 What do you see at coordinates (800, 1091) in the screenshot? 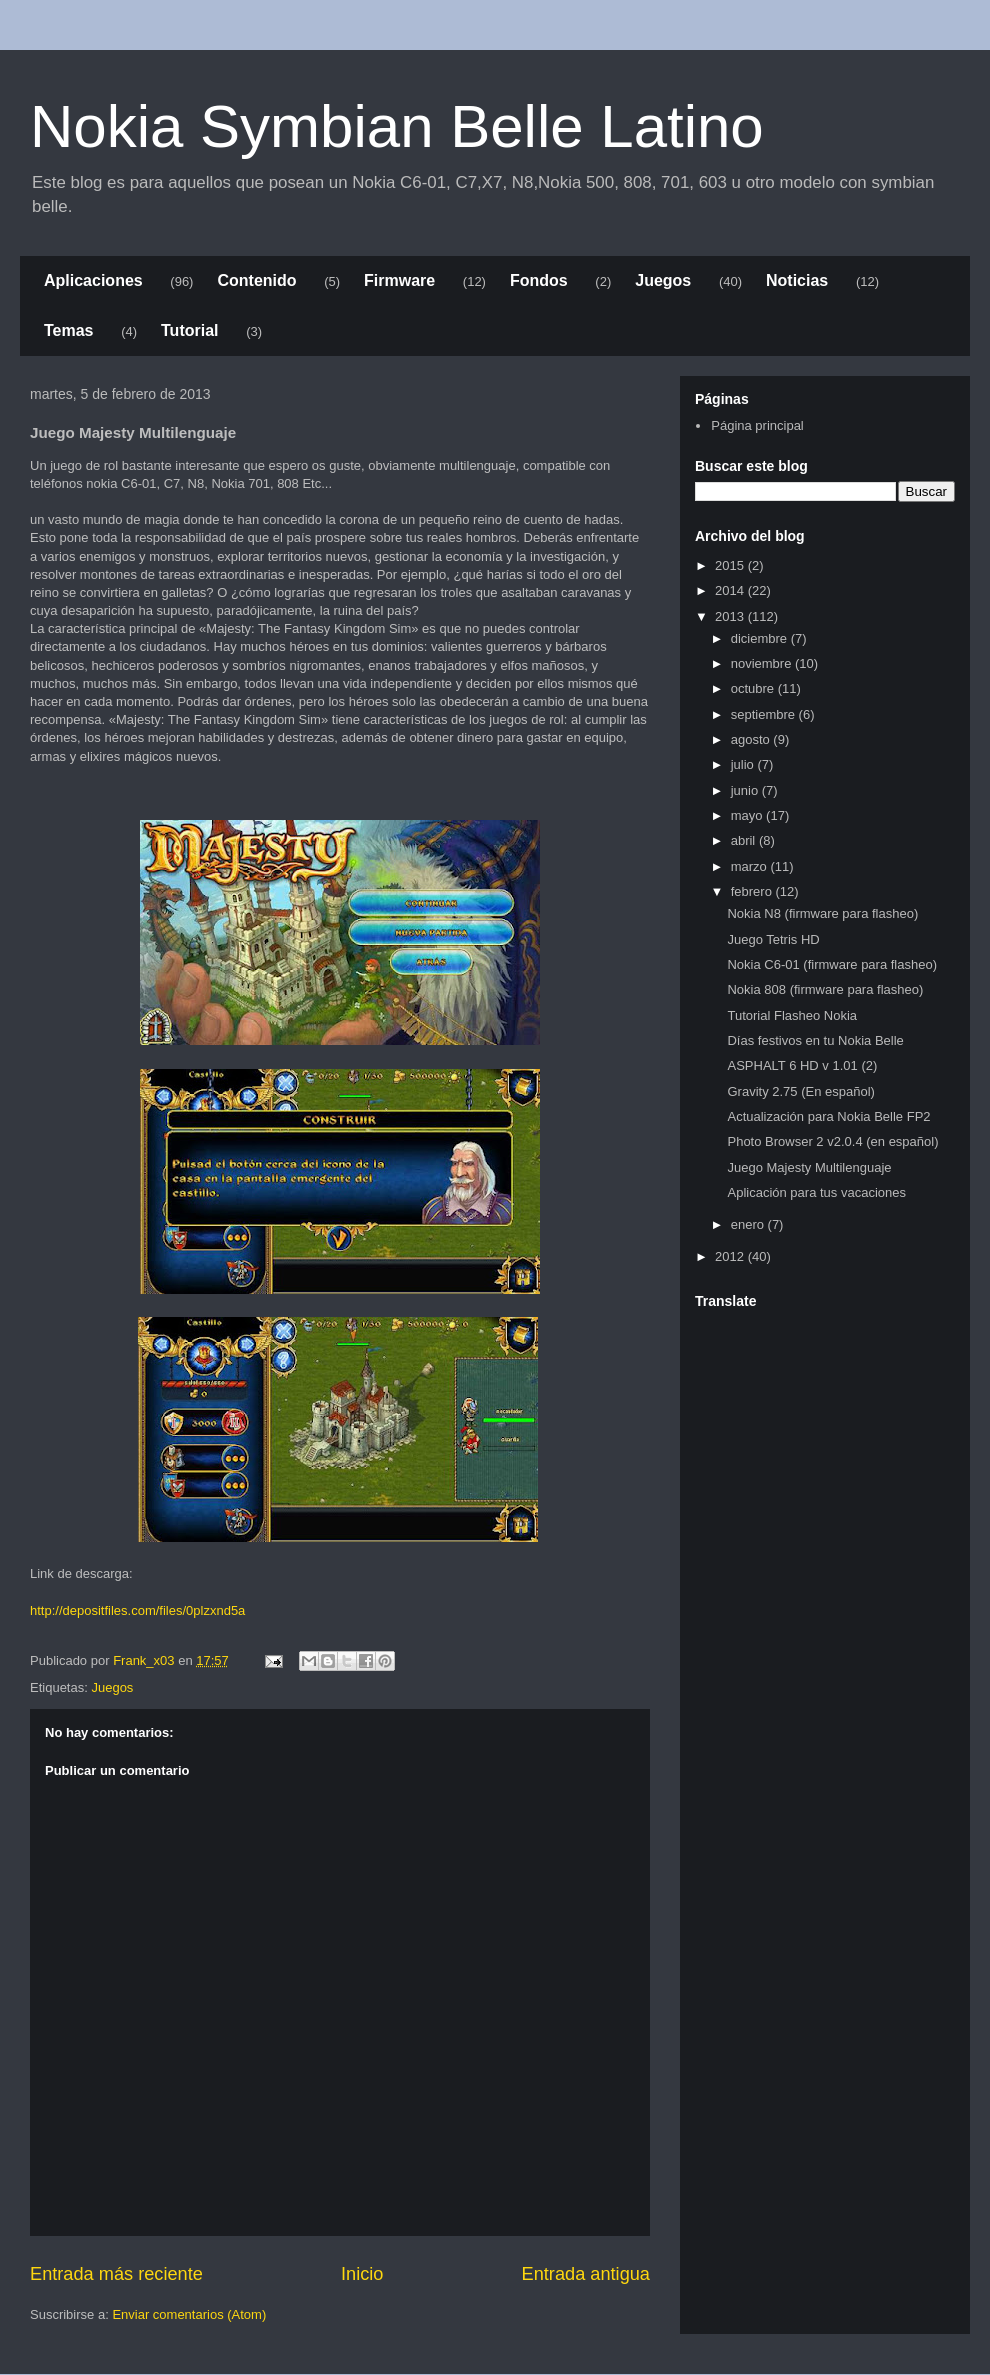
I see `Gravity 2.75 (En español)` at bounding box center [800, 1091].